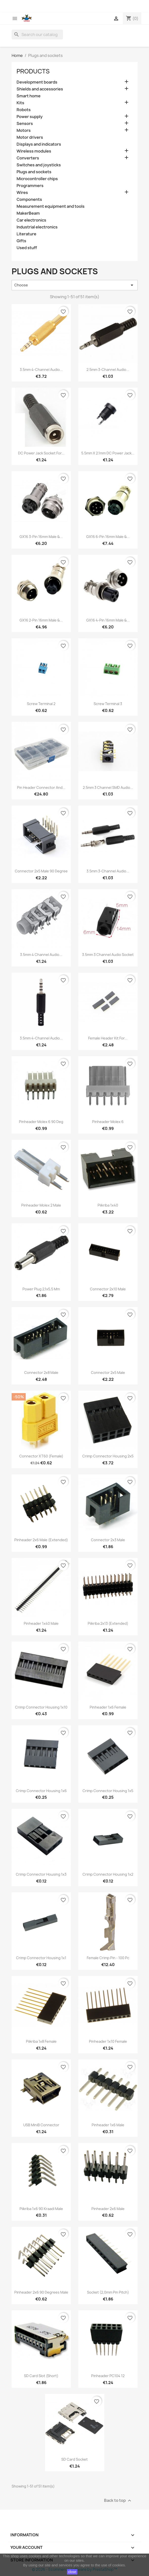 Image resolution: width=149 pixels, height=2576 pixels. What do you see at coordinates (41, 2292) in the screenshot?
I see `Pinheader 2x6 90 degrees male` at bounding box center [41, 2292].